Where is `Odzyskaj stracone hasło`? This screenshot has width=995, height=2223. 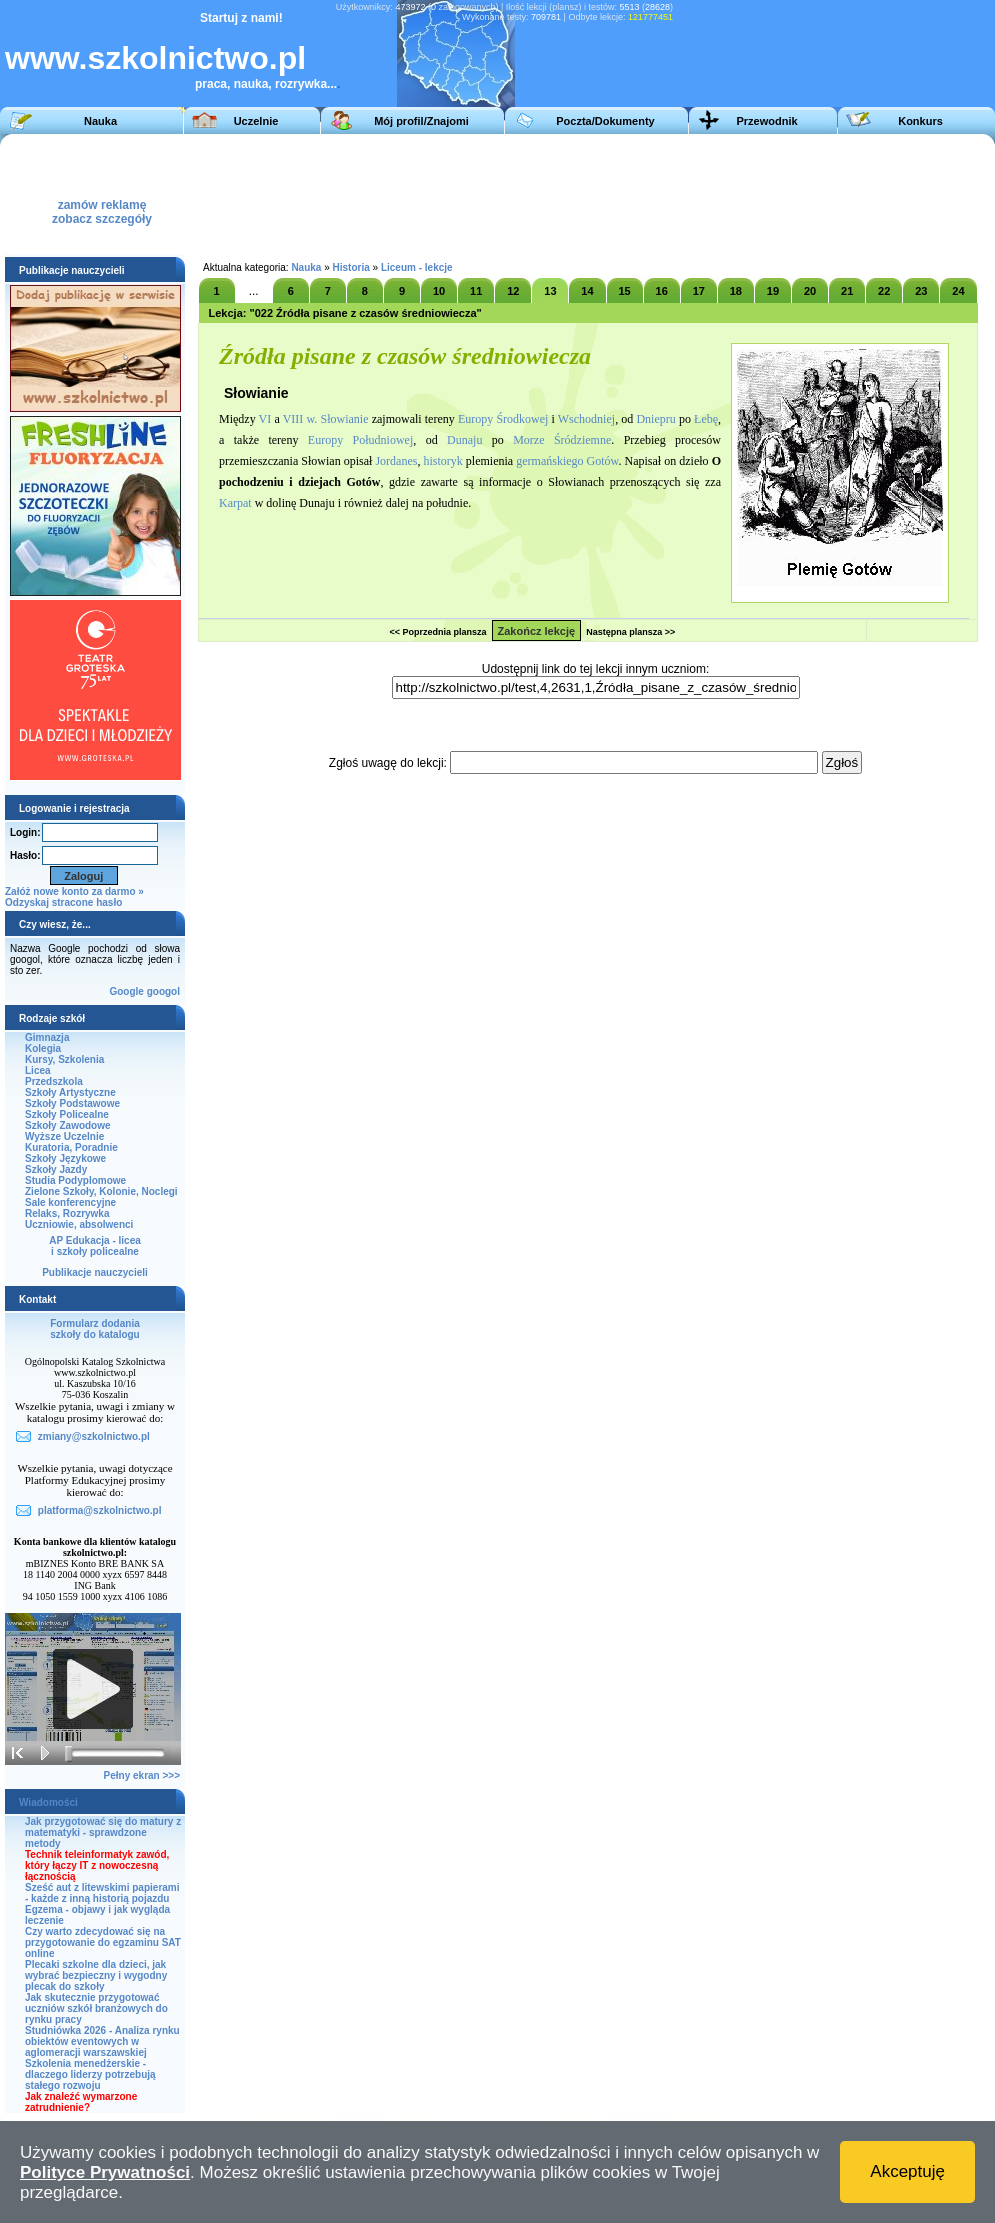 Odzyskaj stracone hasło is located at coordinates (63, 902).